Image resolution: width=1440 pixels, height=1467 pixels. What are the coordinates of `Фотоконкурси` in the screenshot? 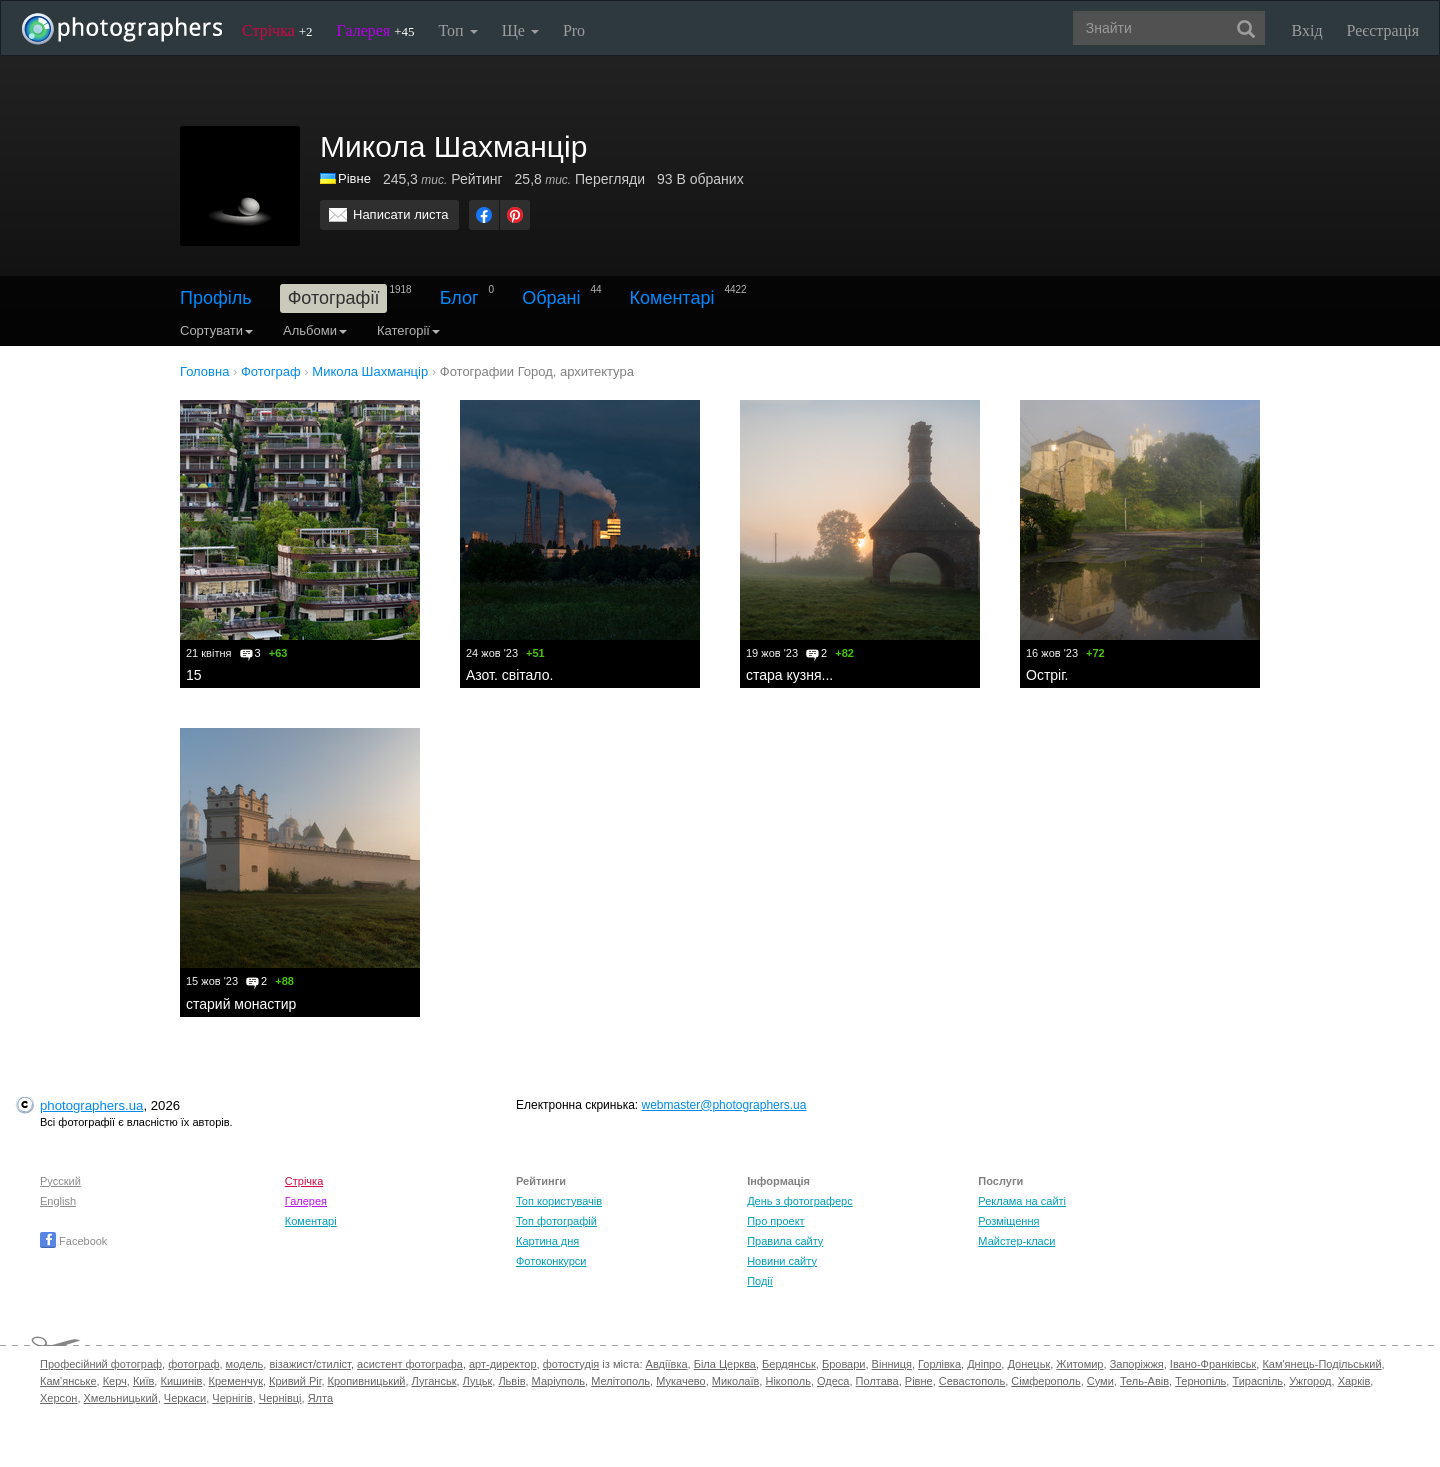 It's located at (551, 1261).